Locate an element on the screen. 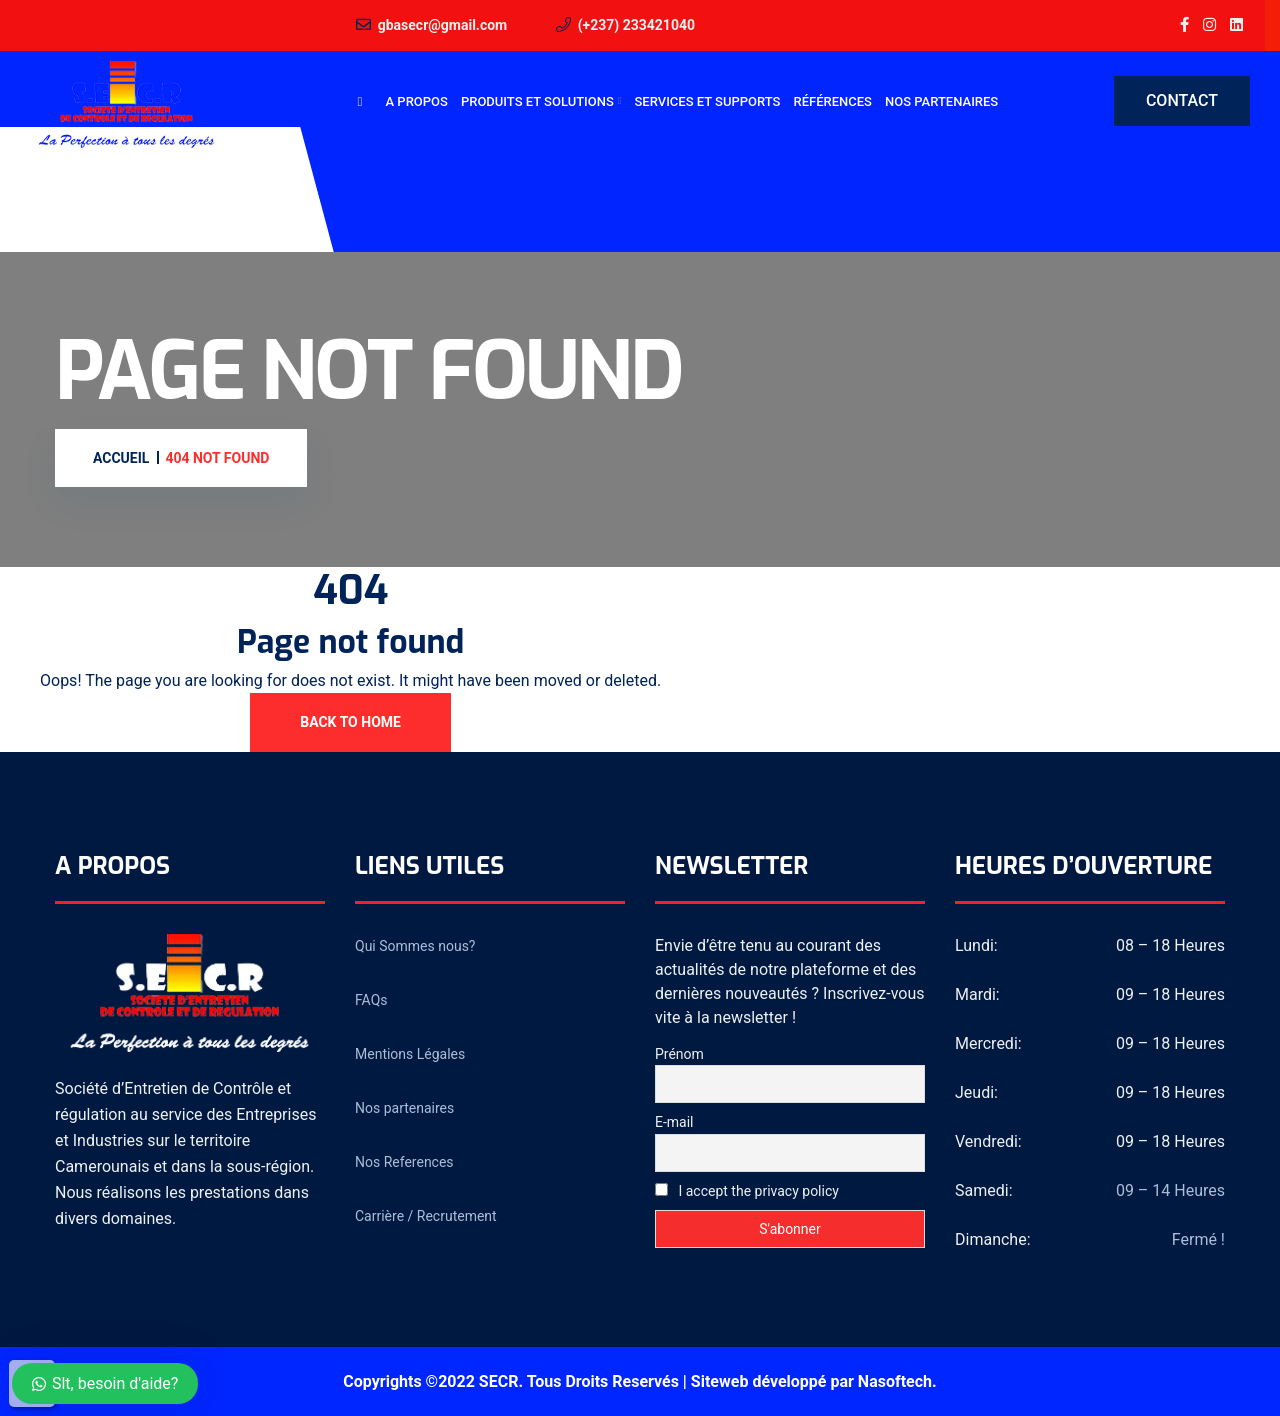 The height and width of the screenshot is (1416, 1280). Prénom is located at coordinates (679, 1054).